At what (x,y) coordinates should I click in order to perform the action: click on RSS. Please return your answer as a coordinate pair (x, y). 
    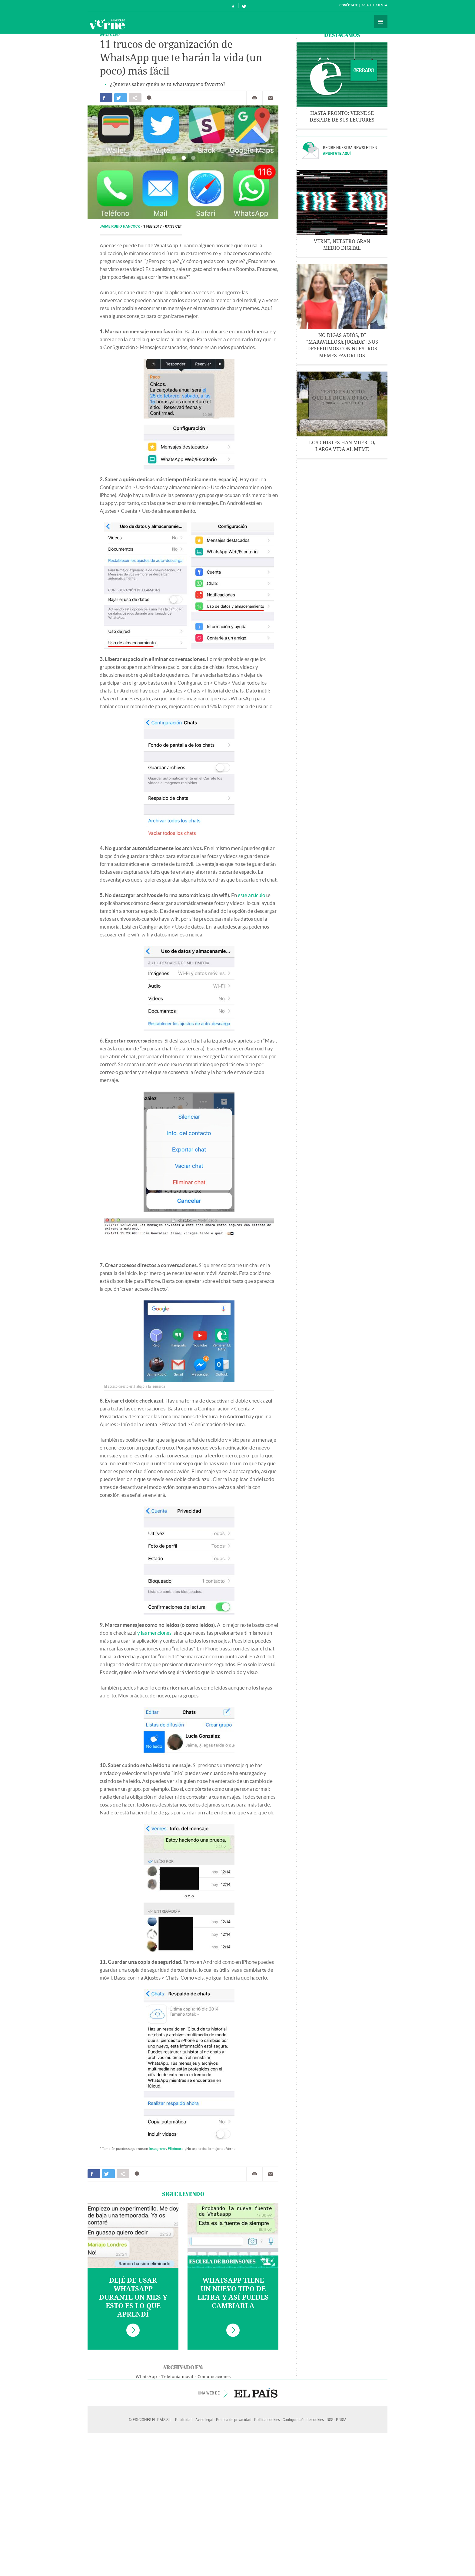
    Looking at the image, I should click on (330, 2419).